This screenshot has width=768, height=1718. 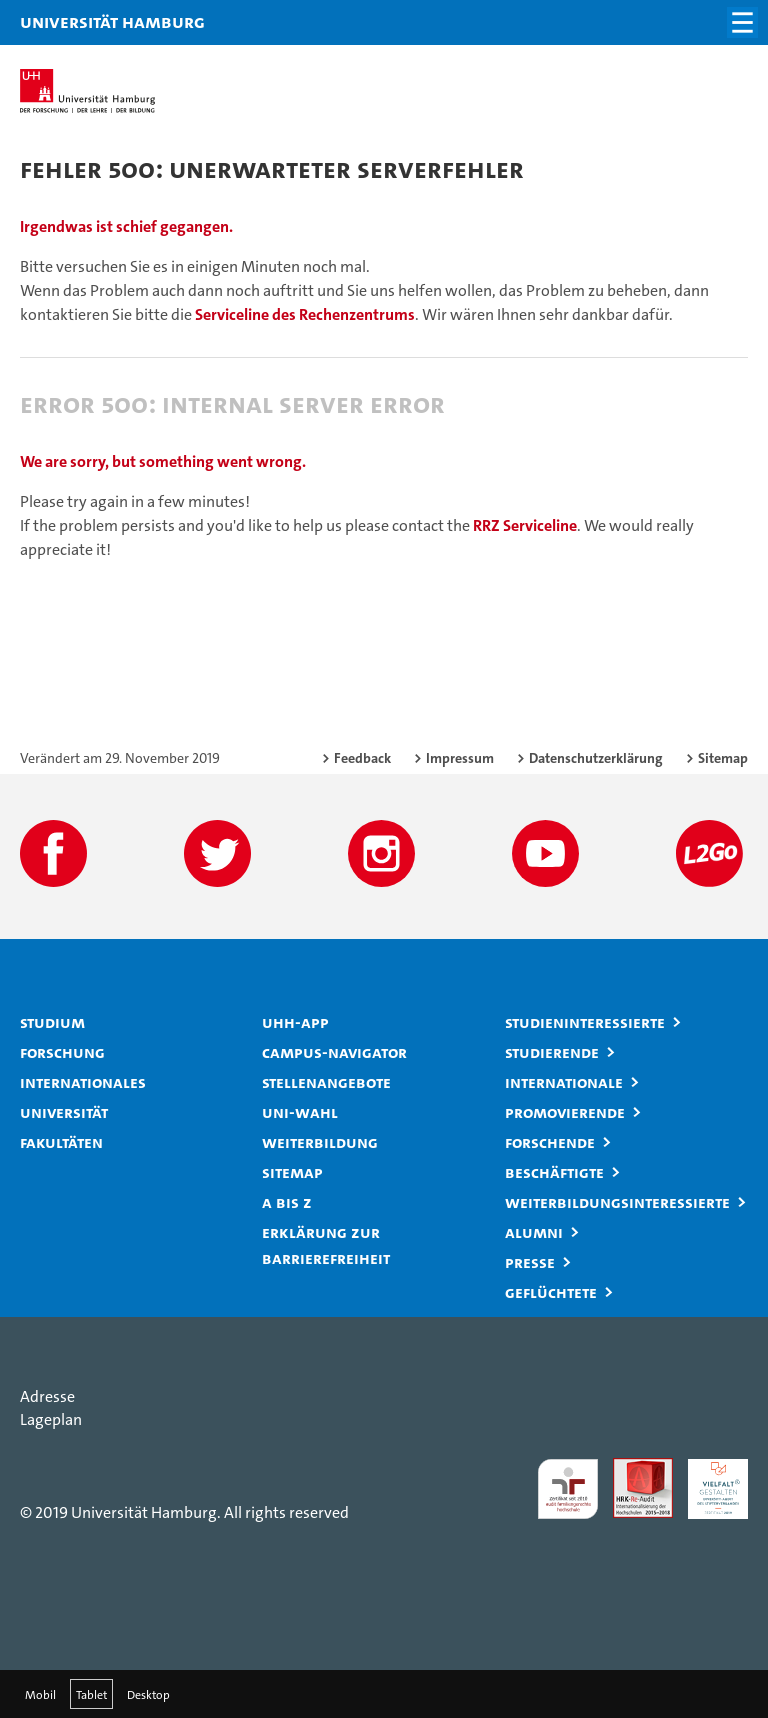 I want to click on A bis Z, so click(x=287, y=1202).